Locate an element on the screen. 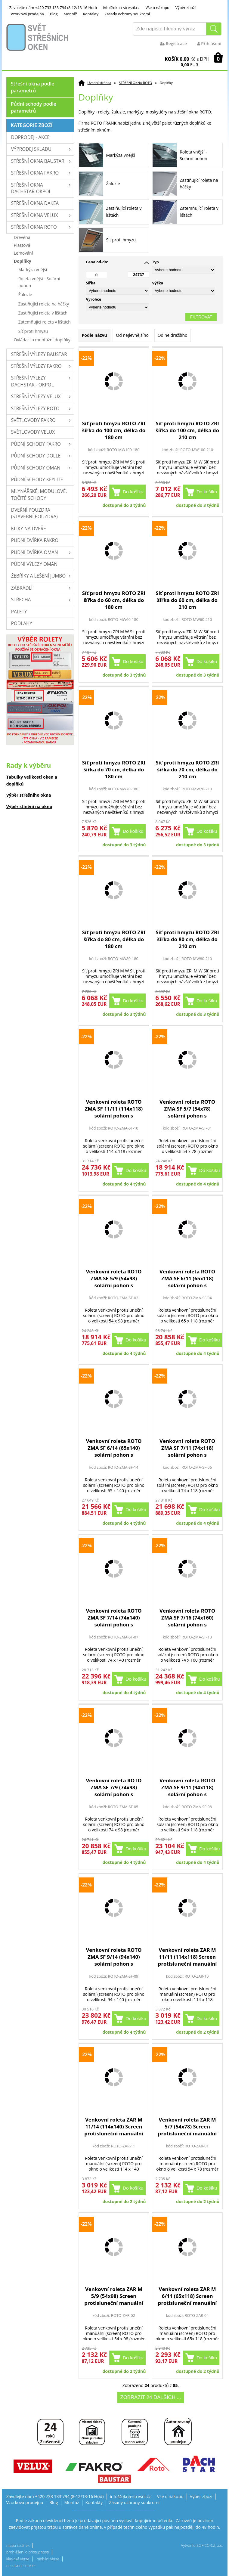 The height and width of the screenshot is (2576, 229). Kategorie zboží is located at coordinates (31, 125).